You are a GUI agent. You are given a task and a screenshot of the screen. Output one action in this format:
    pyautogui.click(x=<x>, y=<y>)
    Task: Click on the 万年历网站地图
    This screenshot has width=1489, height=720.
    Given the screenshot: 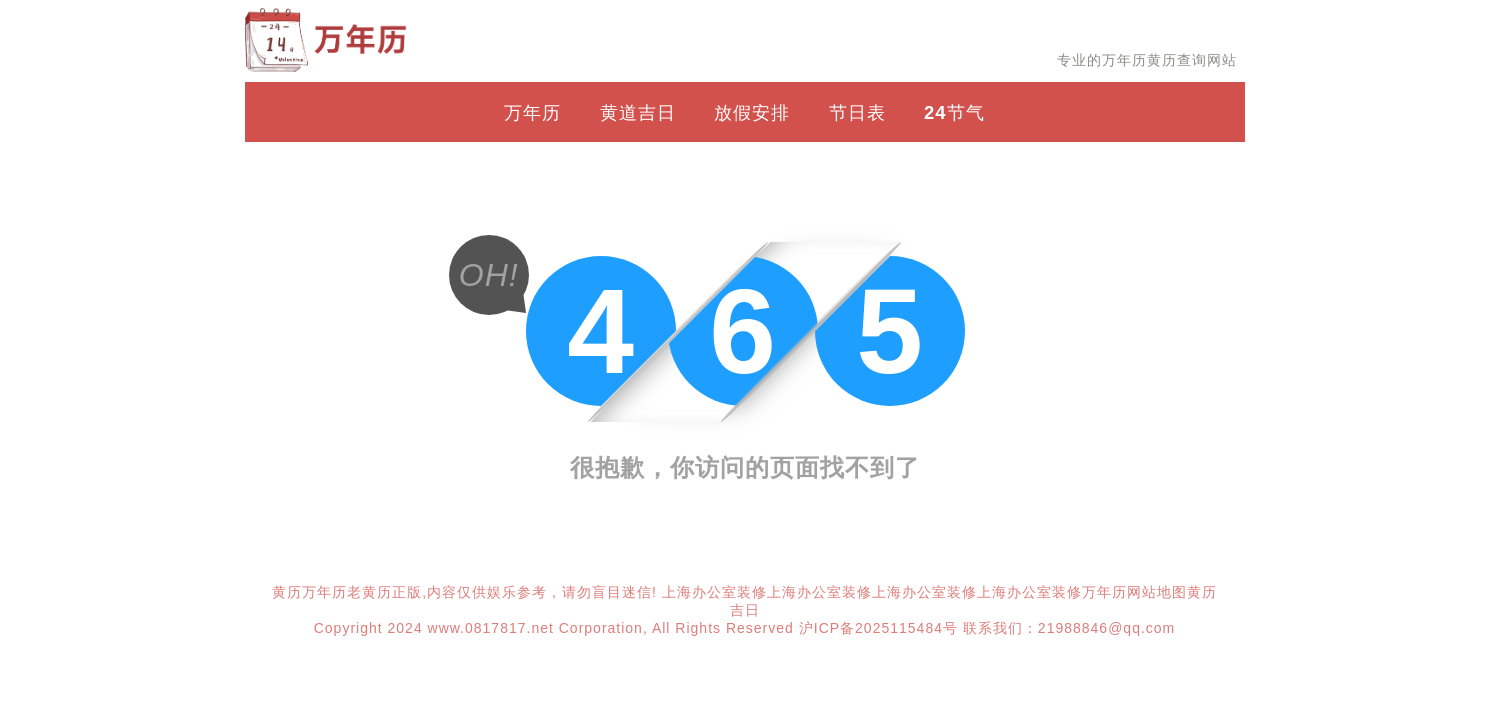 What is the action you would take?
    pyautogui.click(x=1134, y=592)
    